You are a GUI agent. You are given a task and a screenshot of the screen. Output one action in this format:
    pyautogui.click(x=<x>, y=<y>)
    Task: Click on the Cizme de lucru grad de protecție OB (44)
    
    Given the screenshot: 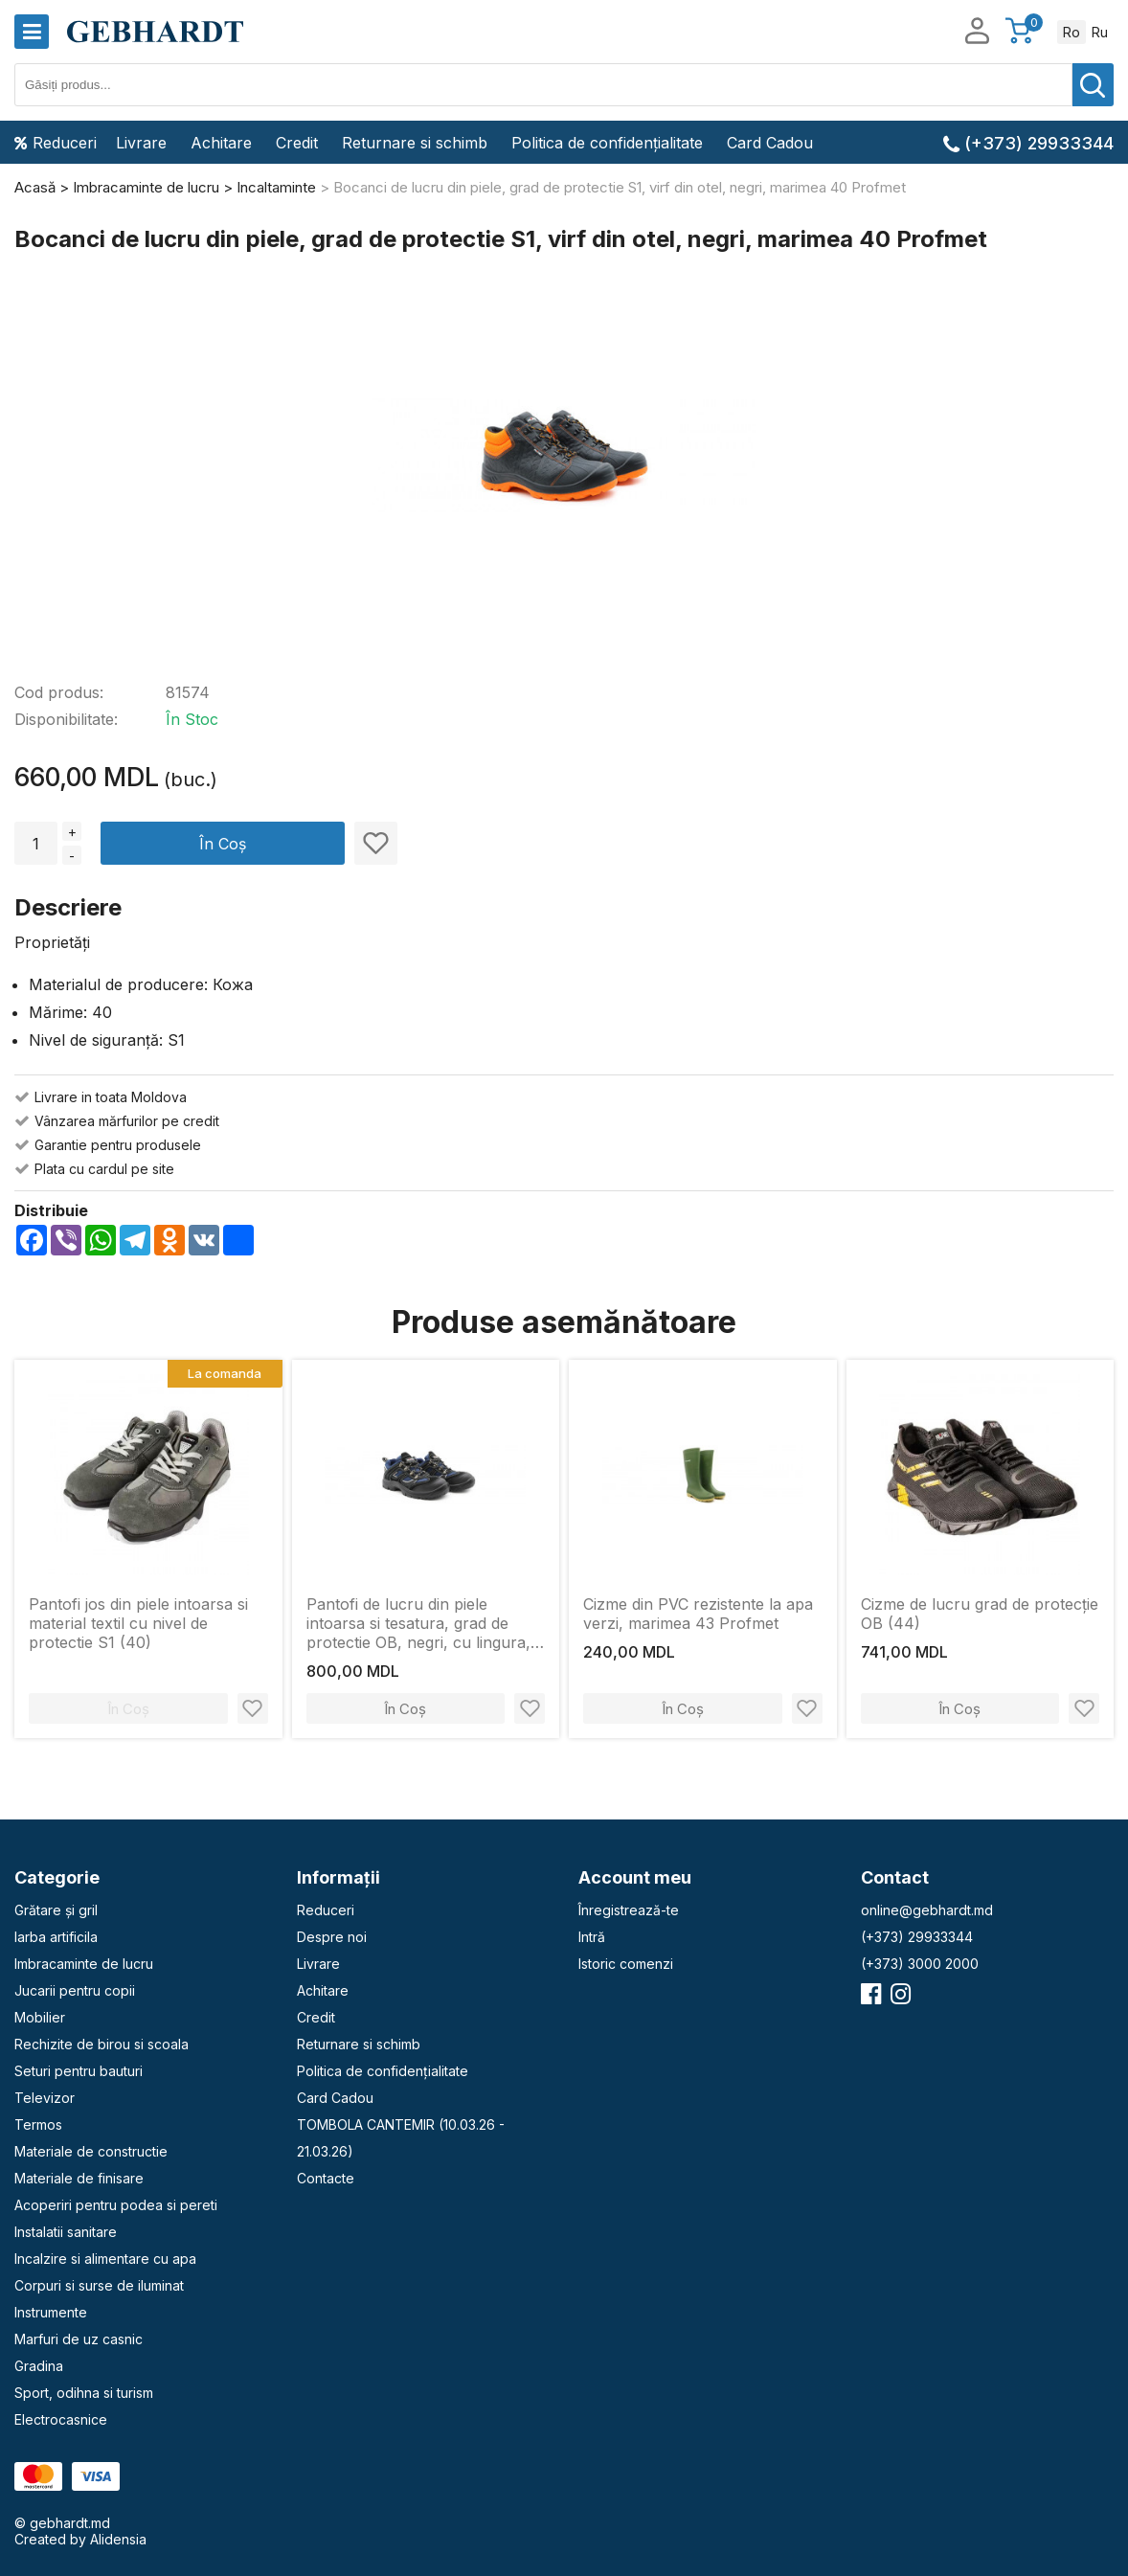 What is the action you would take?
    pyautogui.click(x=979, y=1613)
    